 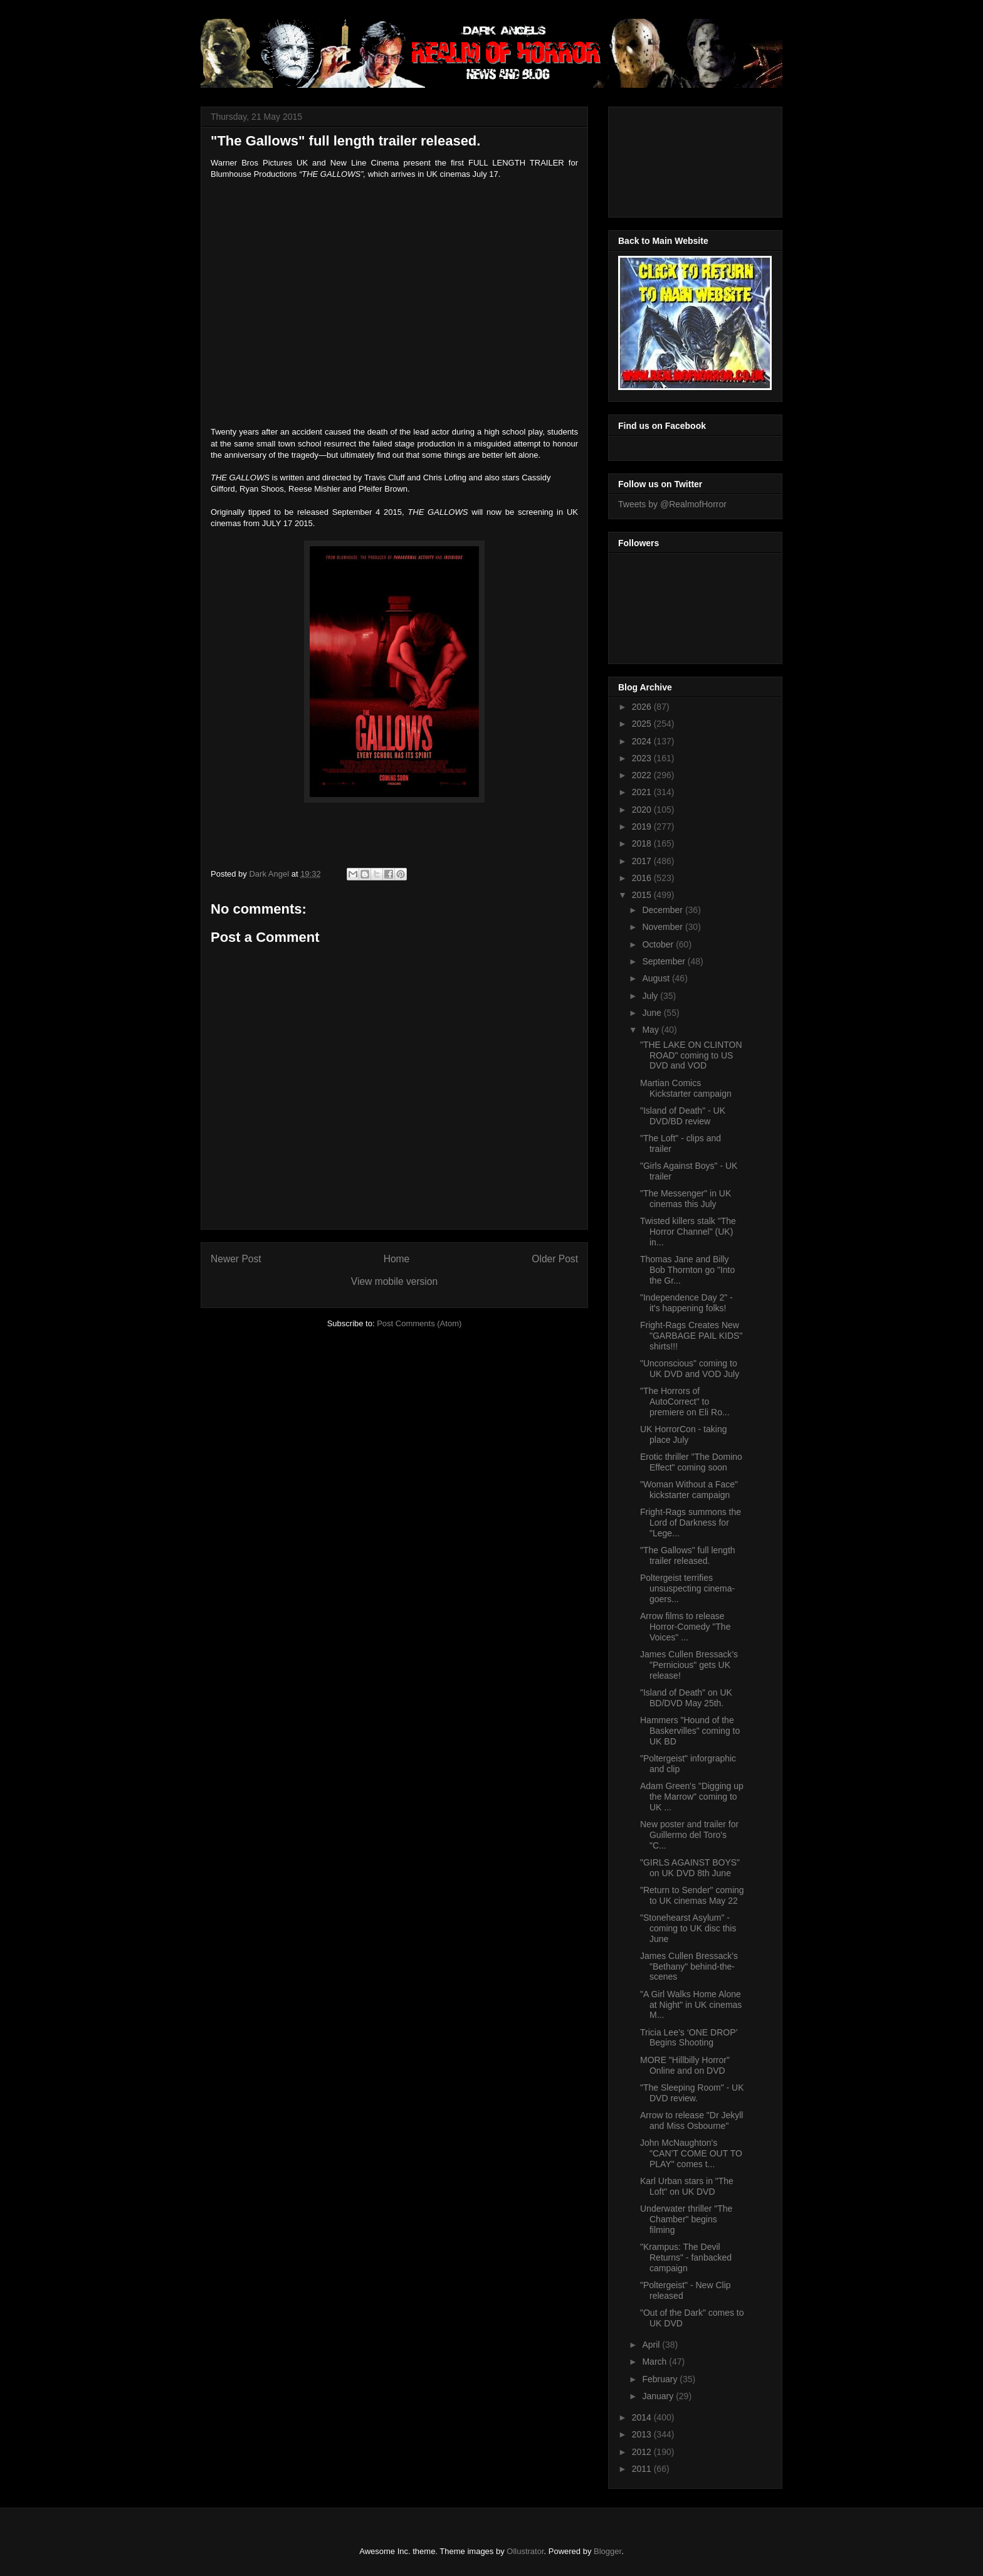 I want to click on Thomas Jane and Billy Bob Thornton go "Into the Gr..., so click(x=687, y=1269).